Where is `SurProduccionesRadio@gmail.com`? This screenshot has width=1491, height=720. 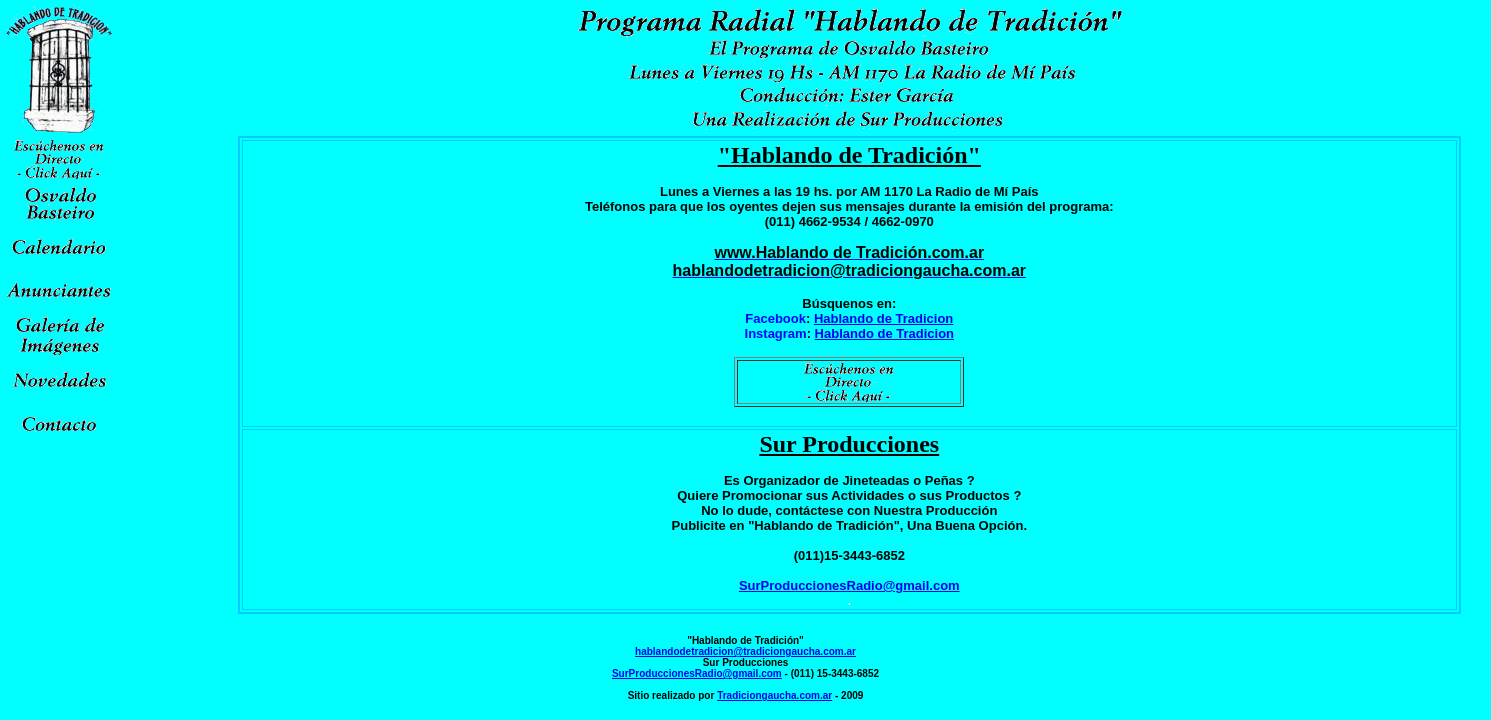
SurProduccionesRadio@gmail.com is located at coordinates (849, 585).